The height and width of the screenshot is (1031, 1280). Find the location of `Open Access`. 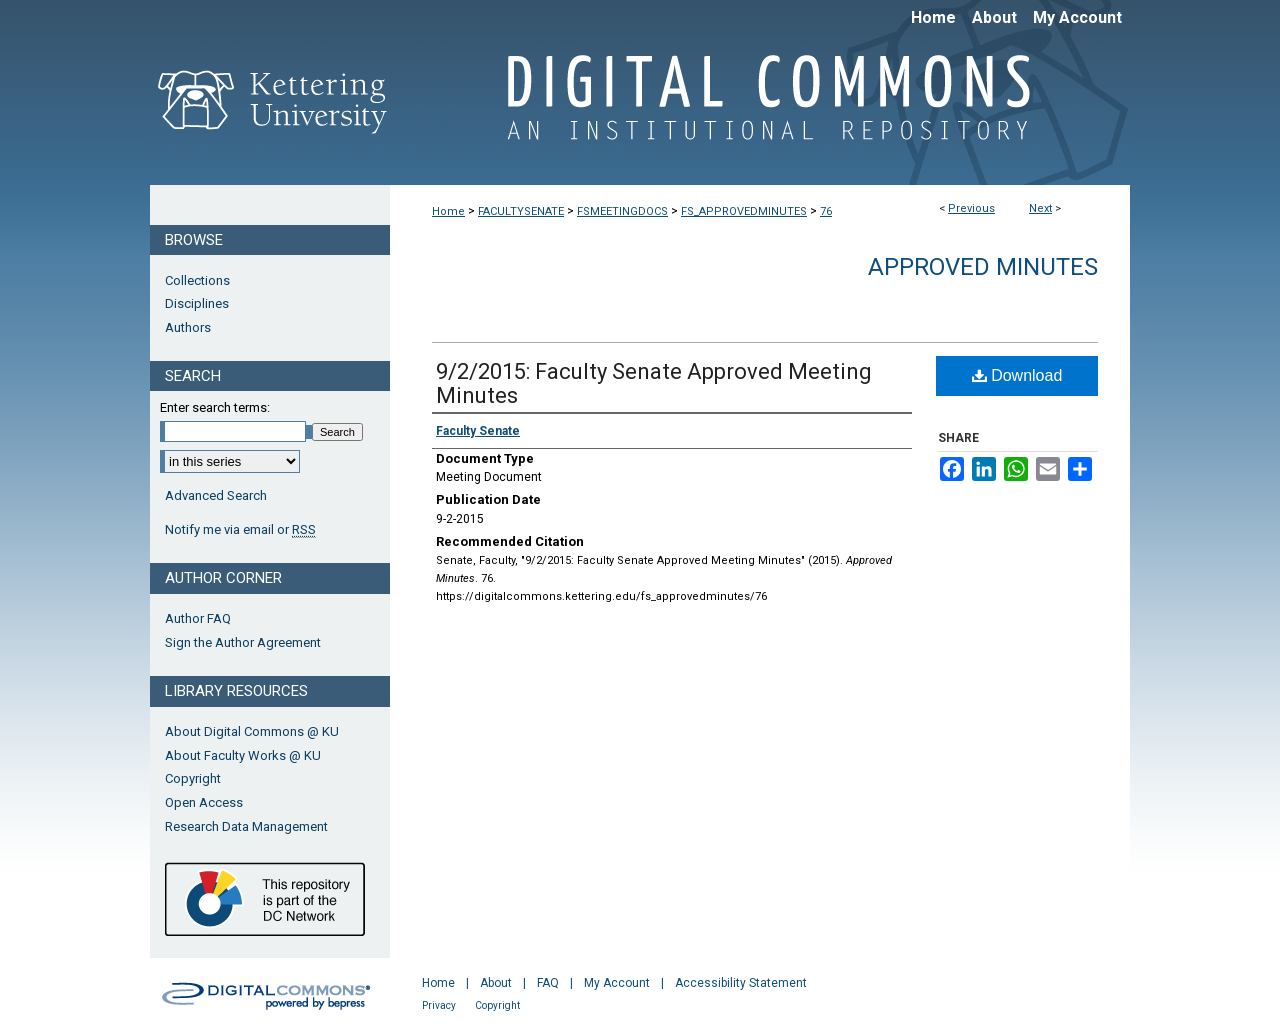

Open Access is located at coordinates (204, 802).